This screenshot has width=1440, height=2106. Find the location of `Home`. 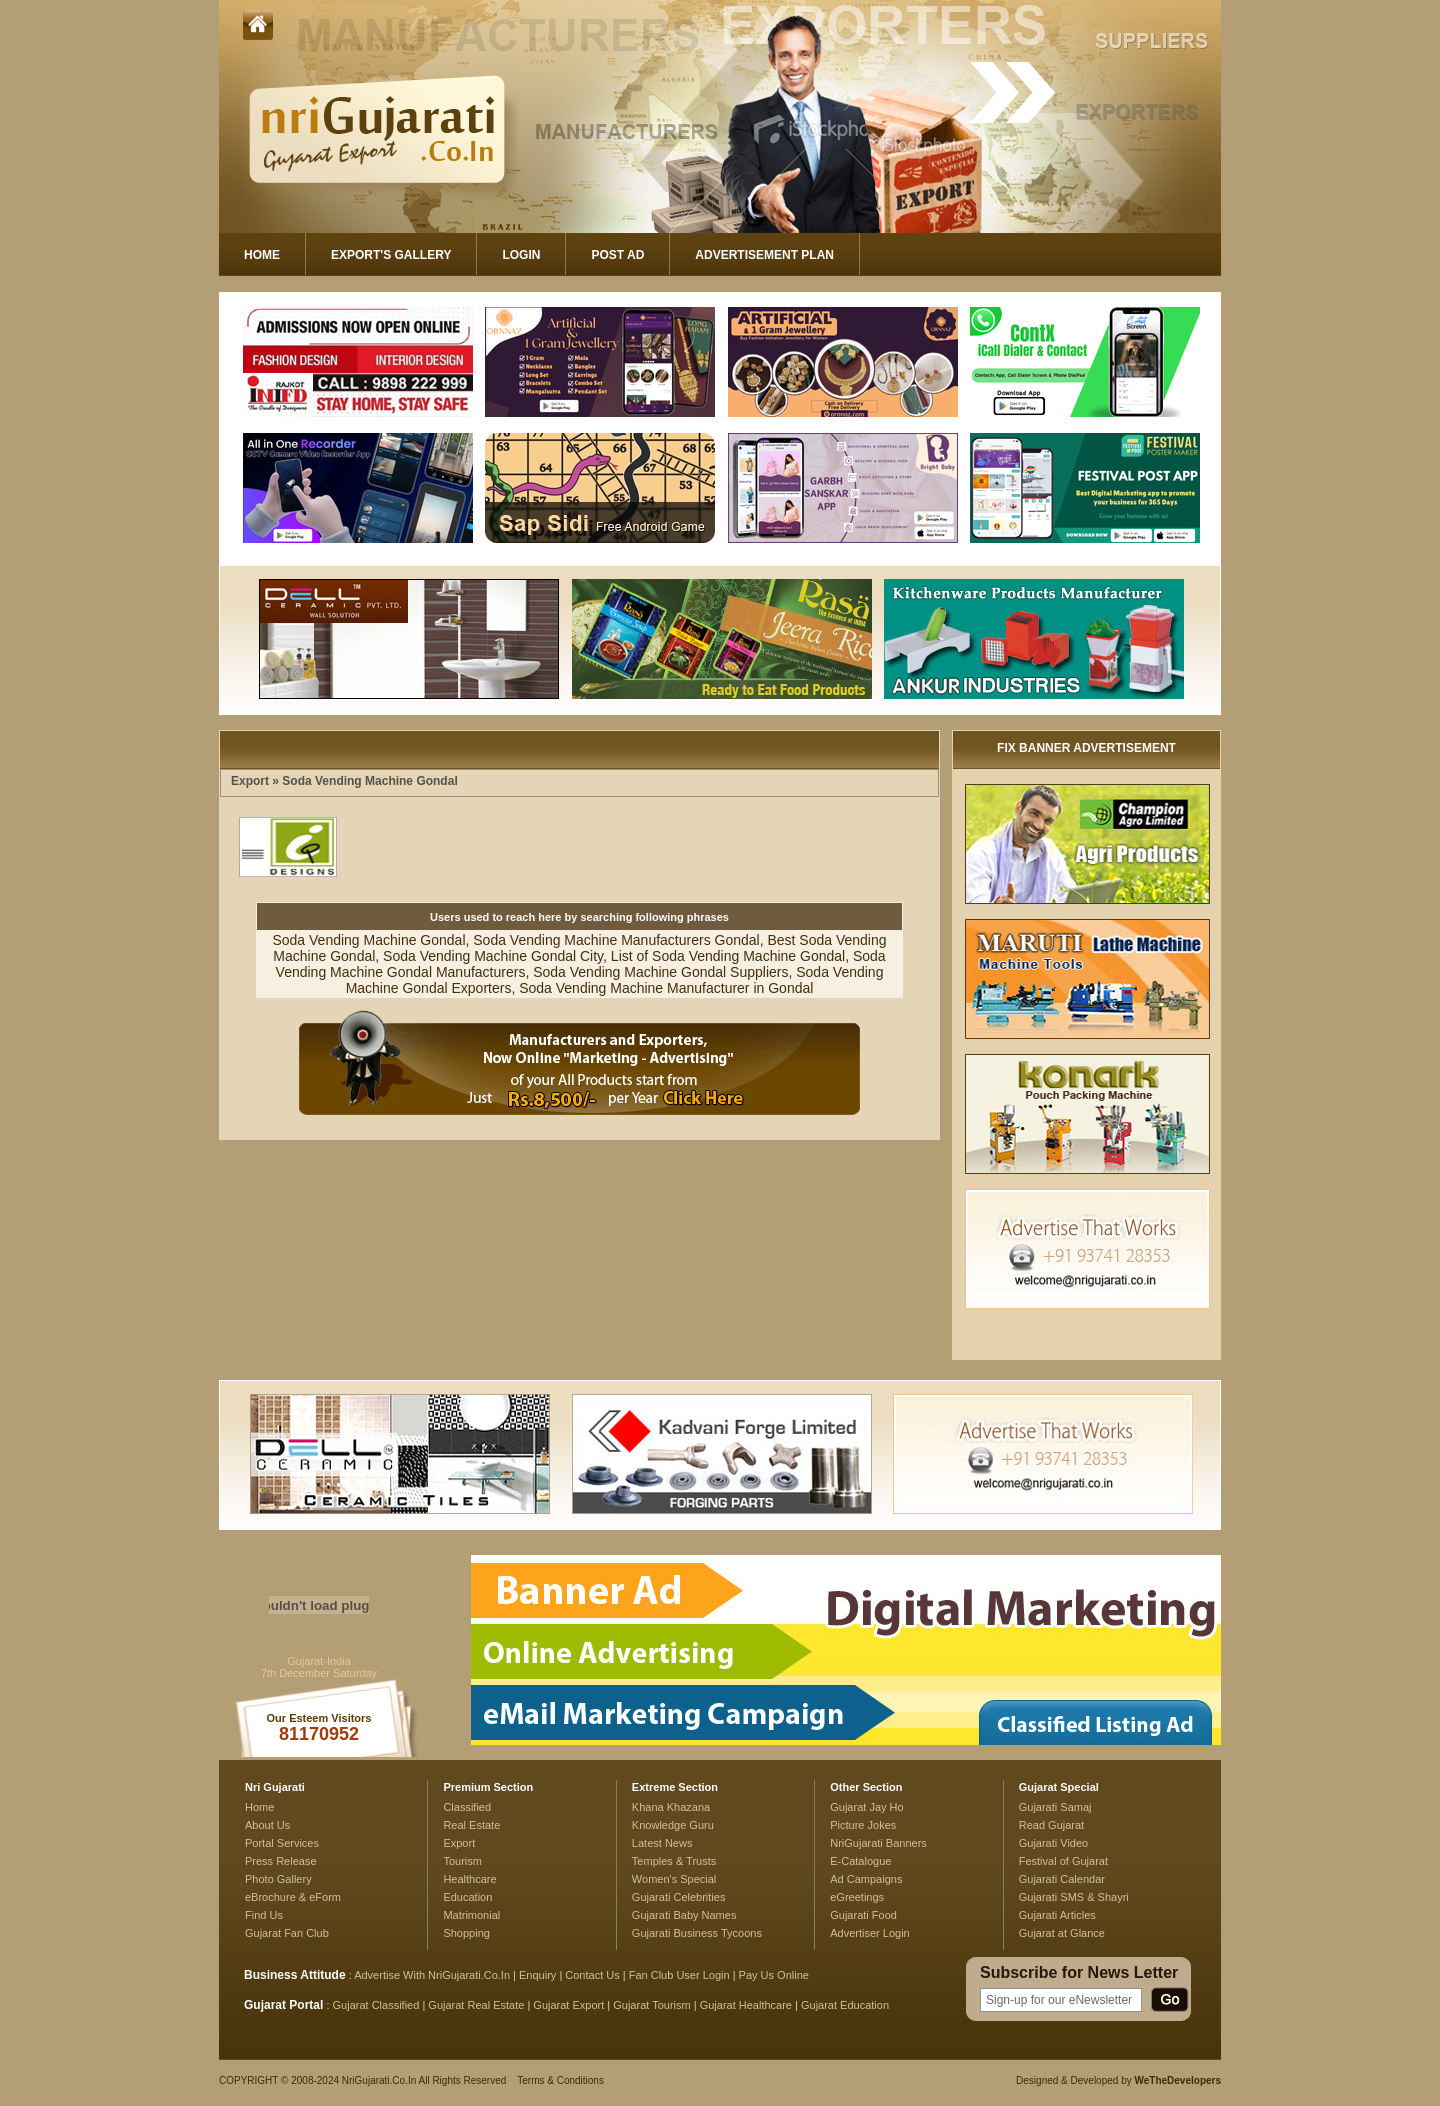

Home is located at coordinates (262, 255).